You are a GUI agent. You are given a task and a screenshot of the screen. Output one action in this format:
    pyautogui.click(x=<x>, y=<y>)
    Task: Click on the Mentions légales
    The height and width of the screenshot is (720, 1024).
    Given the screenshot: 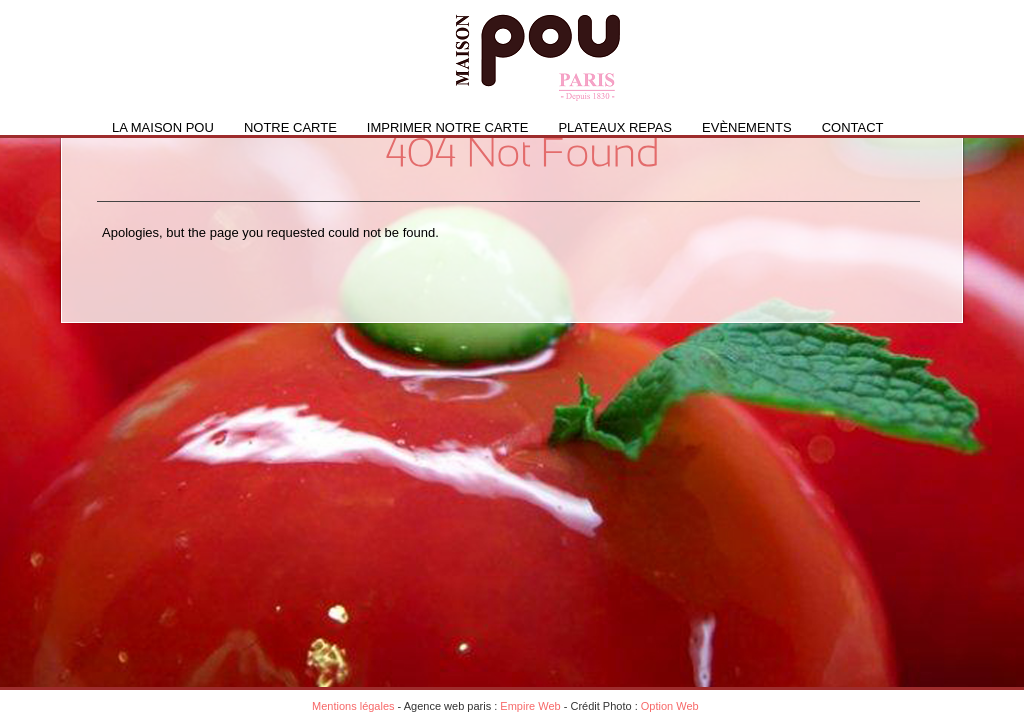 What is the action you would take?
    pyautogui.click(x=353, y=706)
    